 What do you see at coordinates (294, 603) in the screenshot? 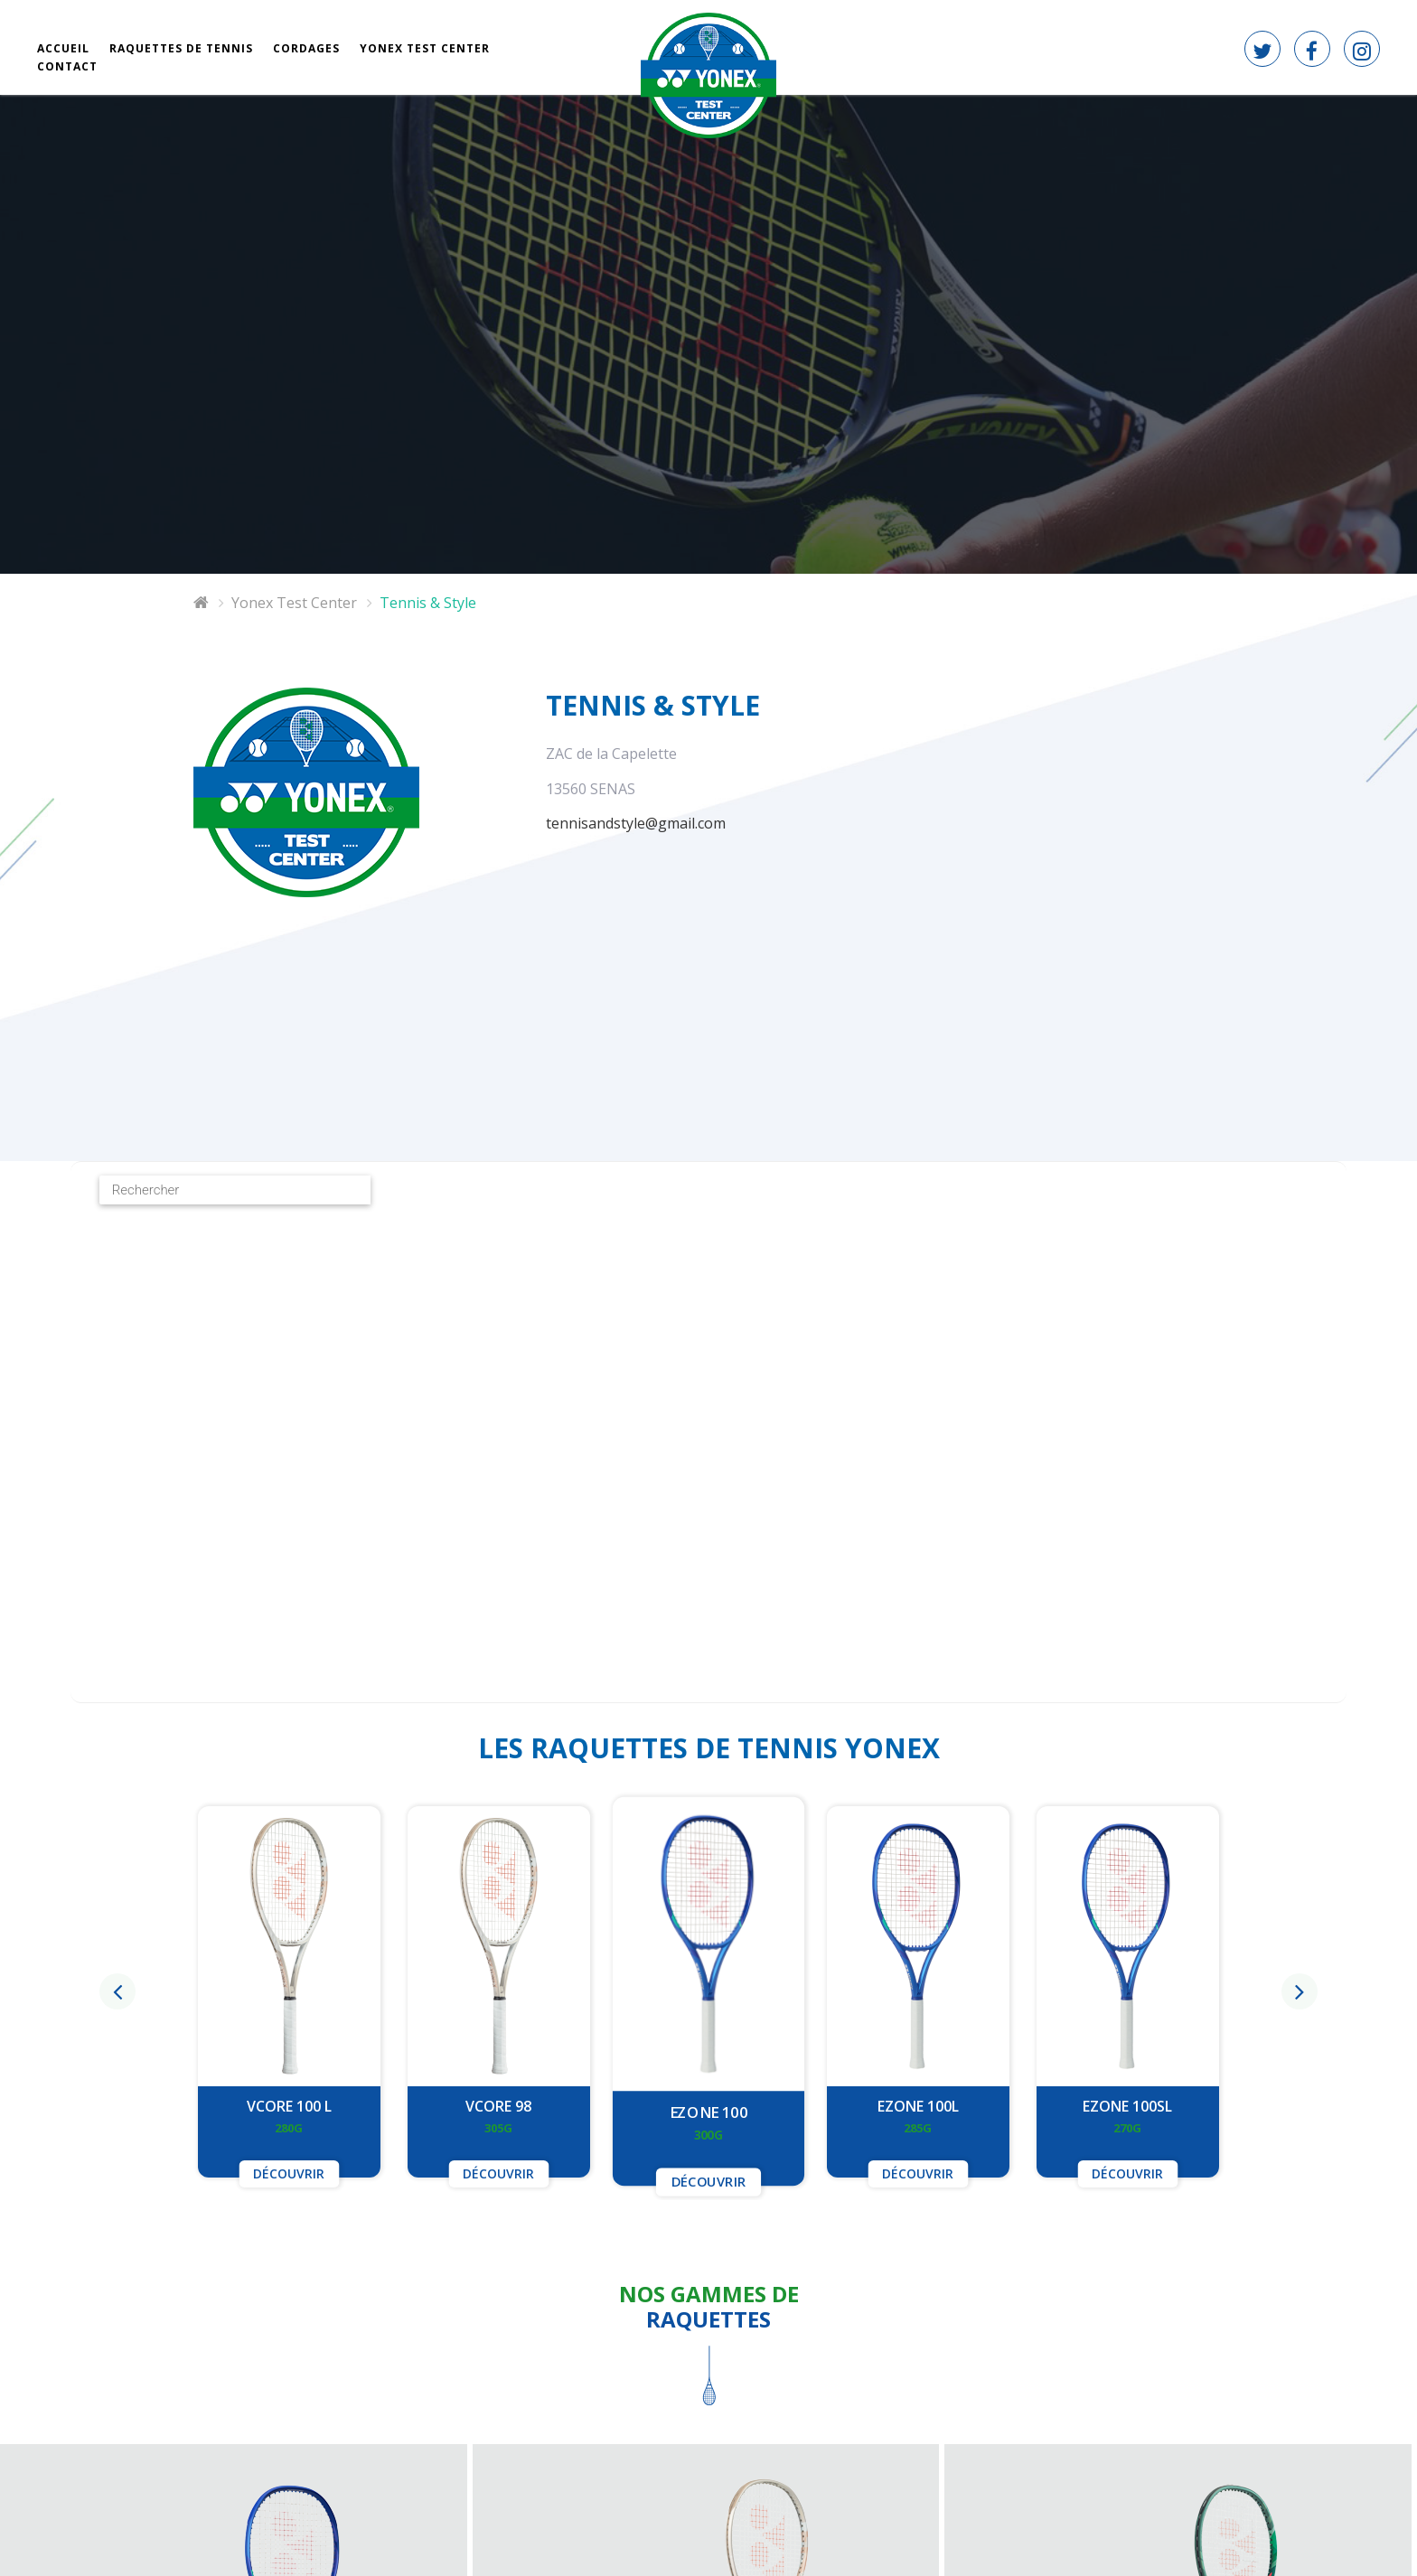
I see `Yonex Test Center` at bounding box center [294, 603].